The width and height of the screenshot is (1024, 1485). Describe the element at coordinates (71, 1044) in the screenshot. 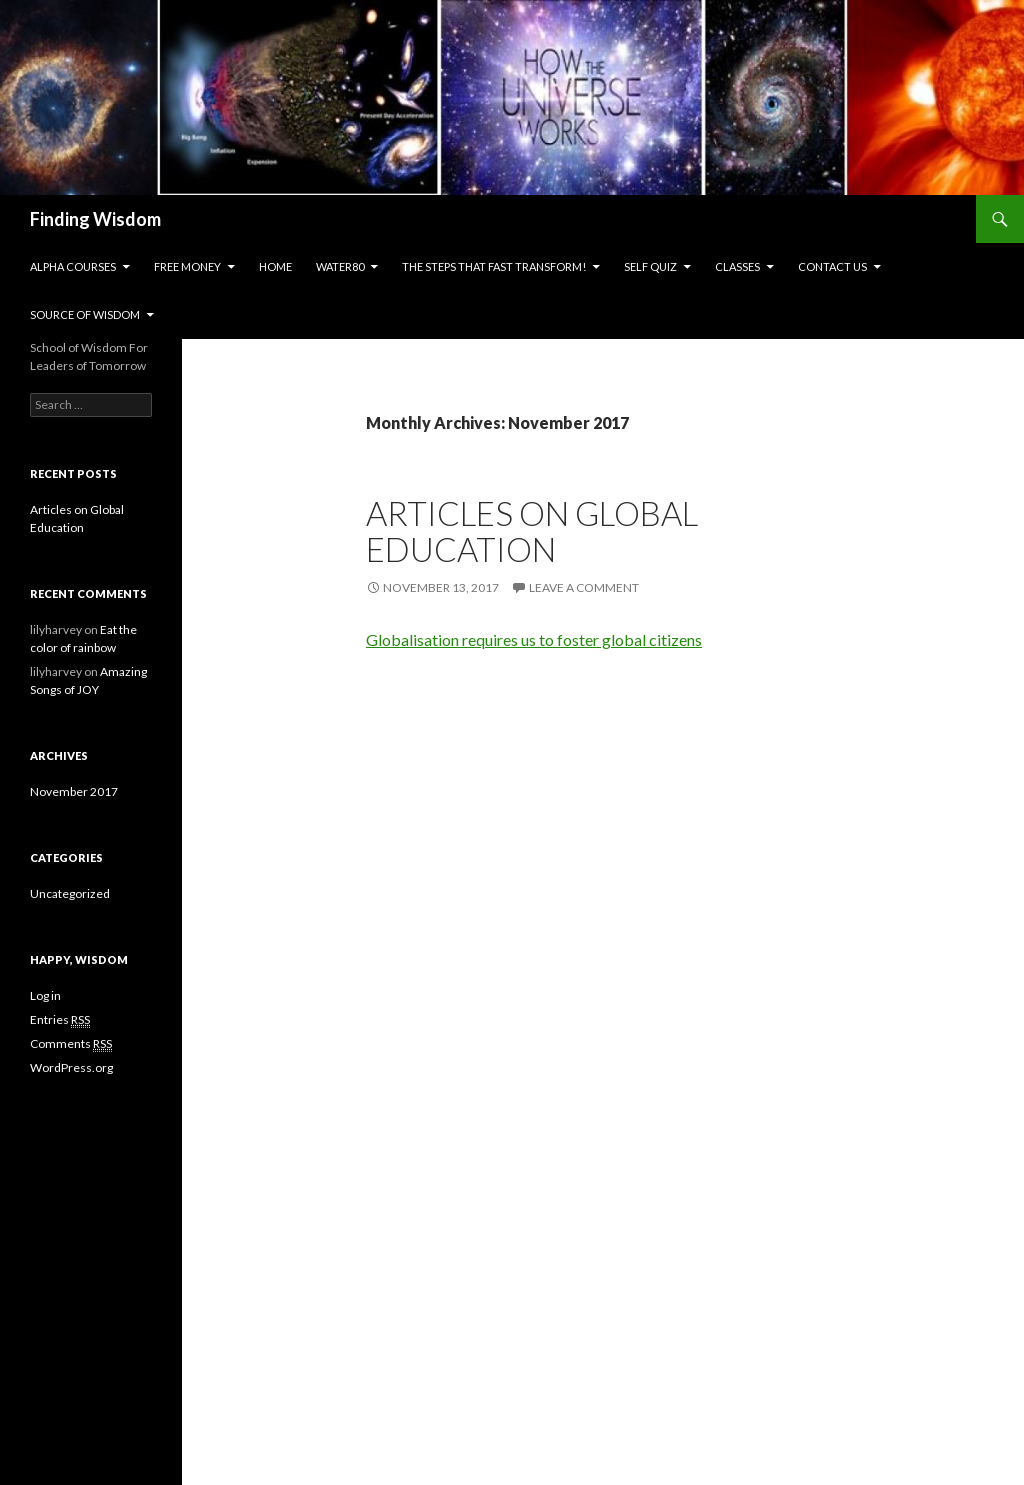

I see `Comments` at that location.